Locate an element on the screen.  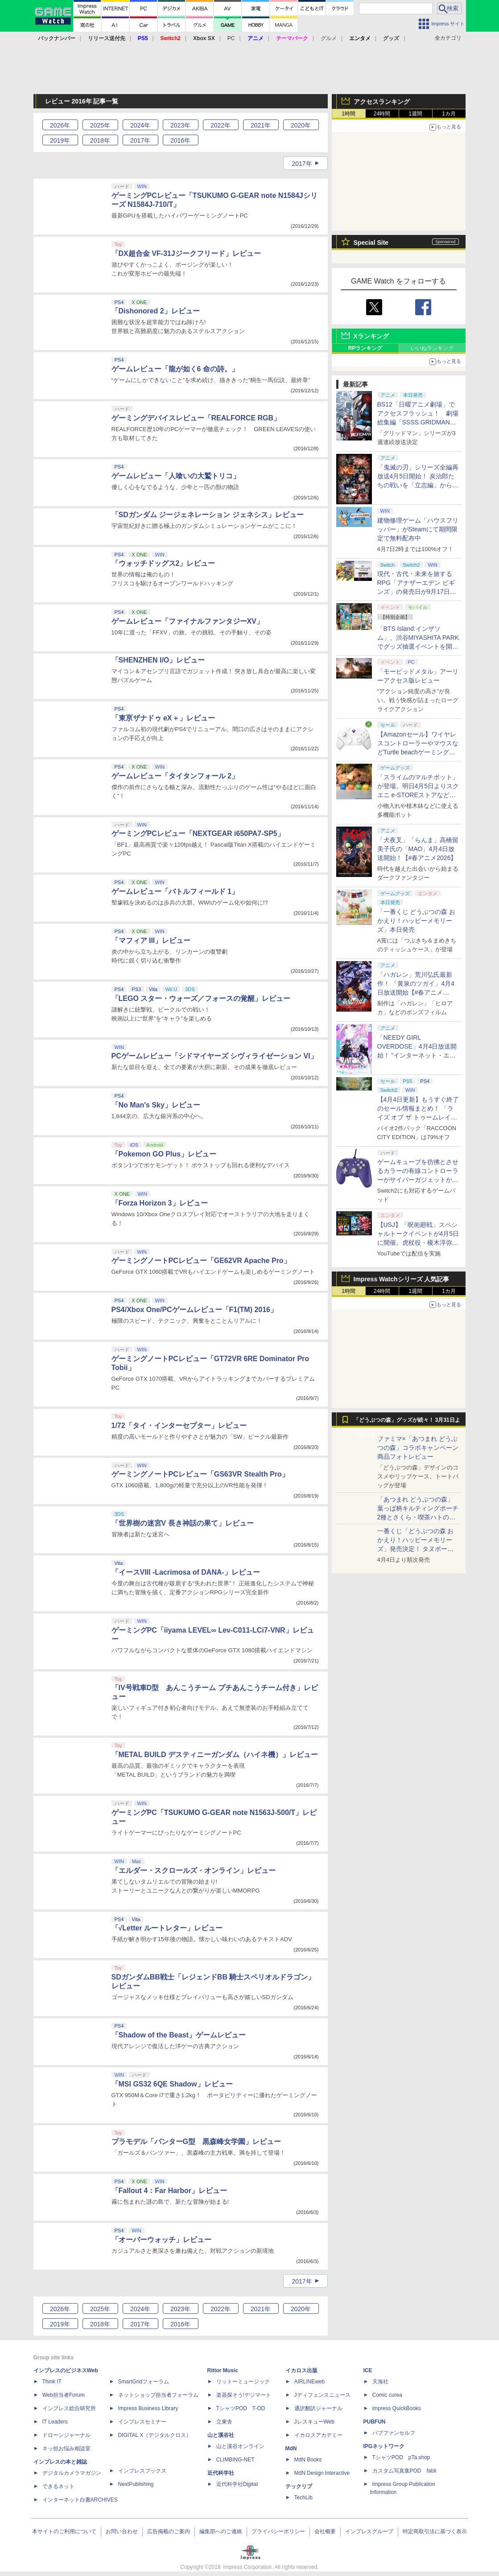
プラモデル「パンターG型 黒森峰女学園」レビュー is located at coordinates (196, 2141).